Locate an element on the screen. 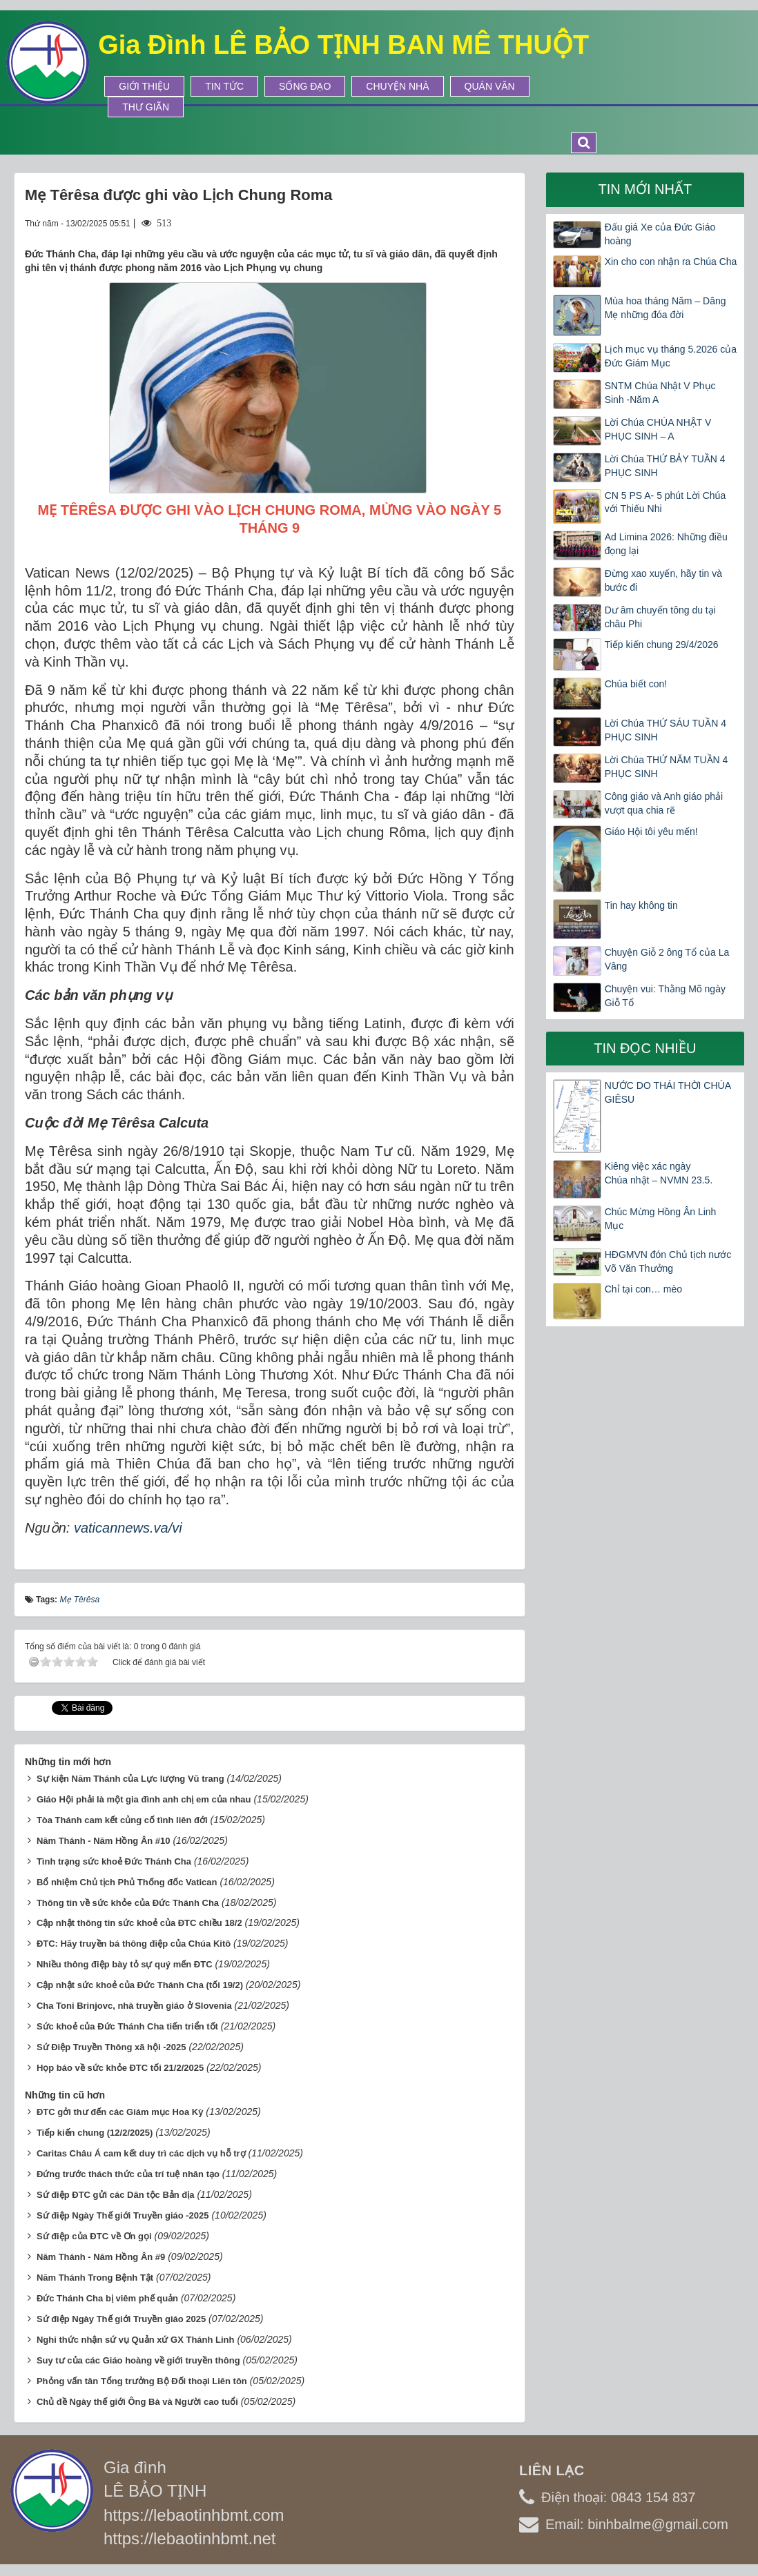 Image resolution: width=758 pixels, height=2576 pixels. Tin mới nhất is located at coordinates (645, 189).